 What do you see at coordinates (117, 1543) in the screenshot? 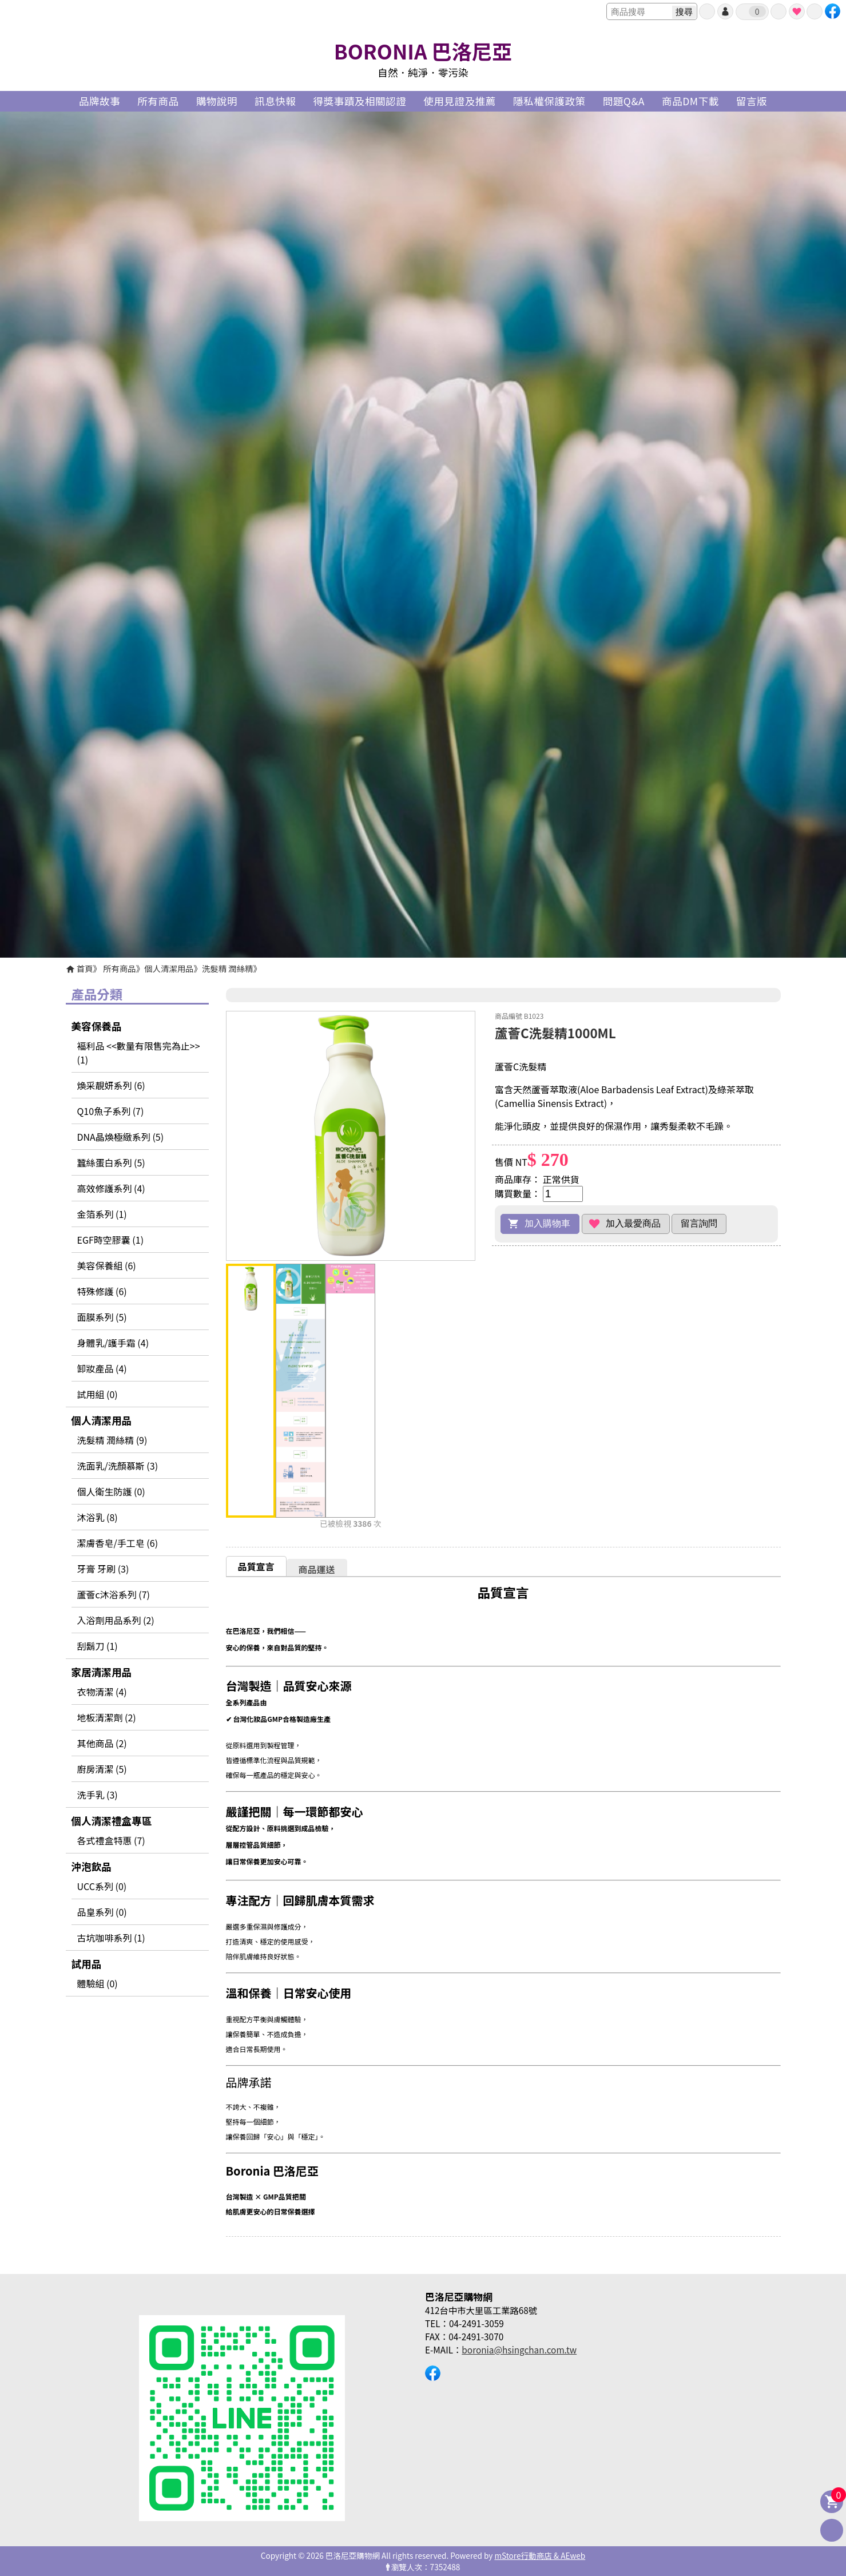
I see `潔膚香皂/手工皂 (6)` at bounding box center [117, 1543].